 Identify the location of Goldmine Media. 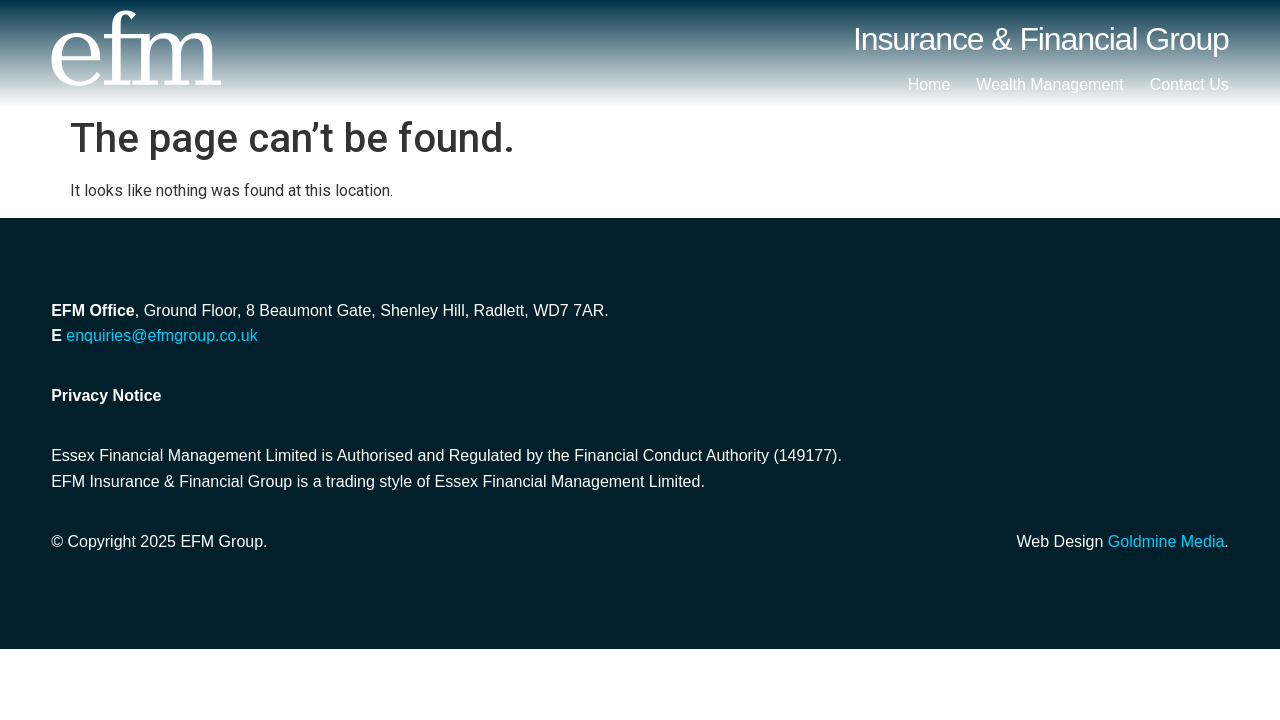
(1166, 541).